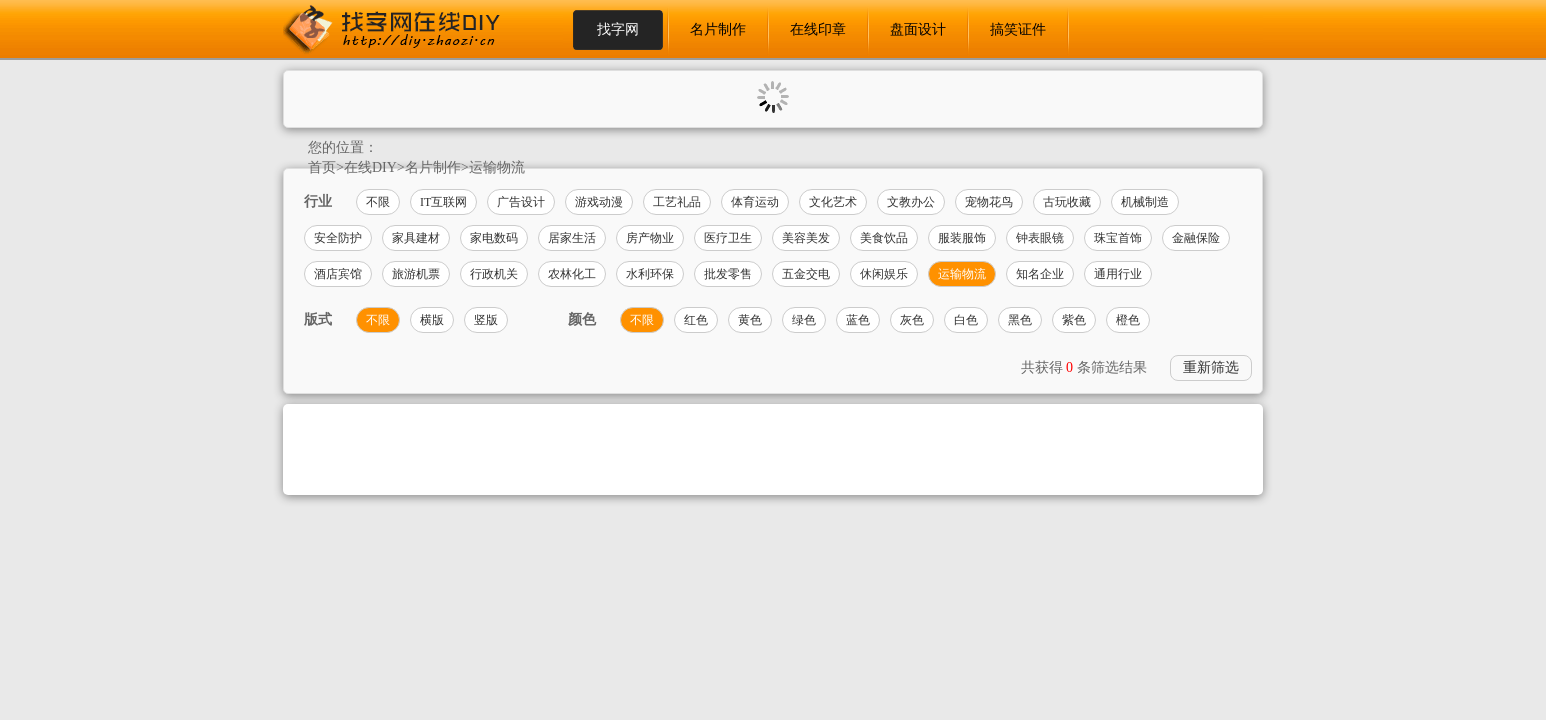 This screenshot has width=1546, height=720. Describe the element at coordinates (370, 167) in the screenshot. I see `在线DIY` at that location.